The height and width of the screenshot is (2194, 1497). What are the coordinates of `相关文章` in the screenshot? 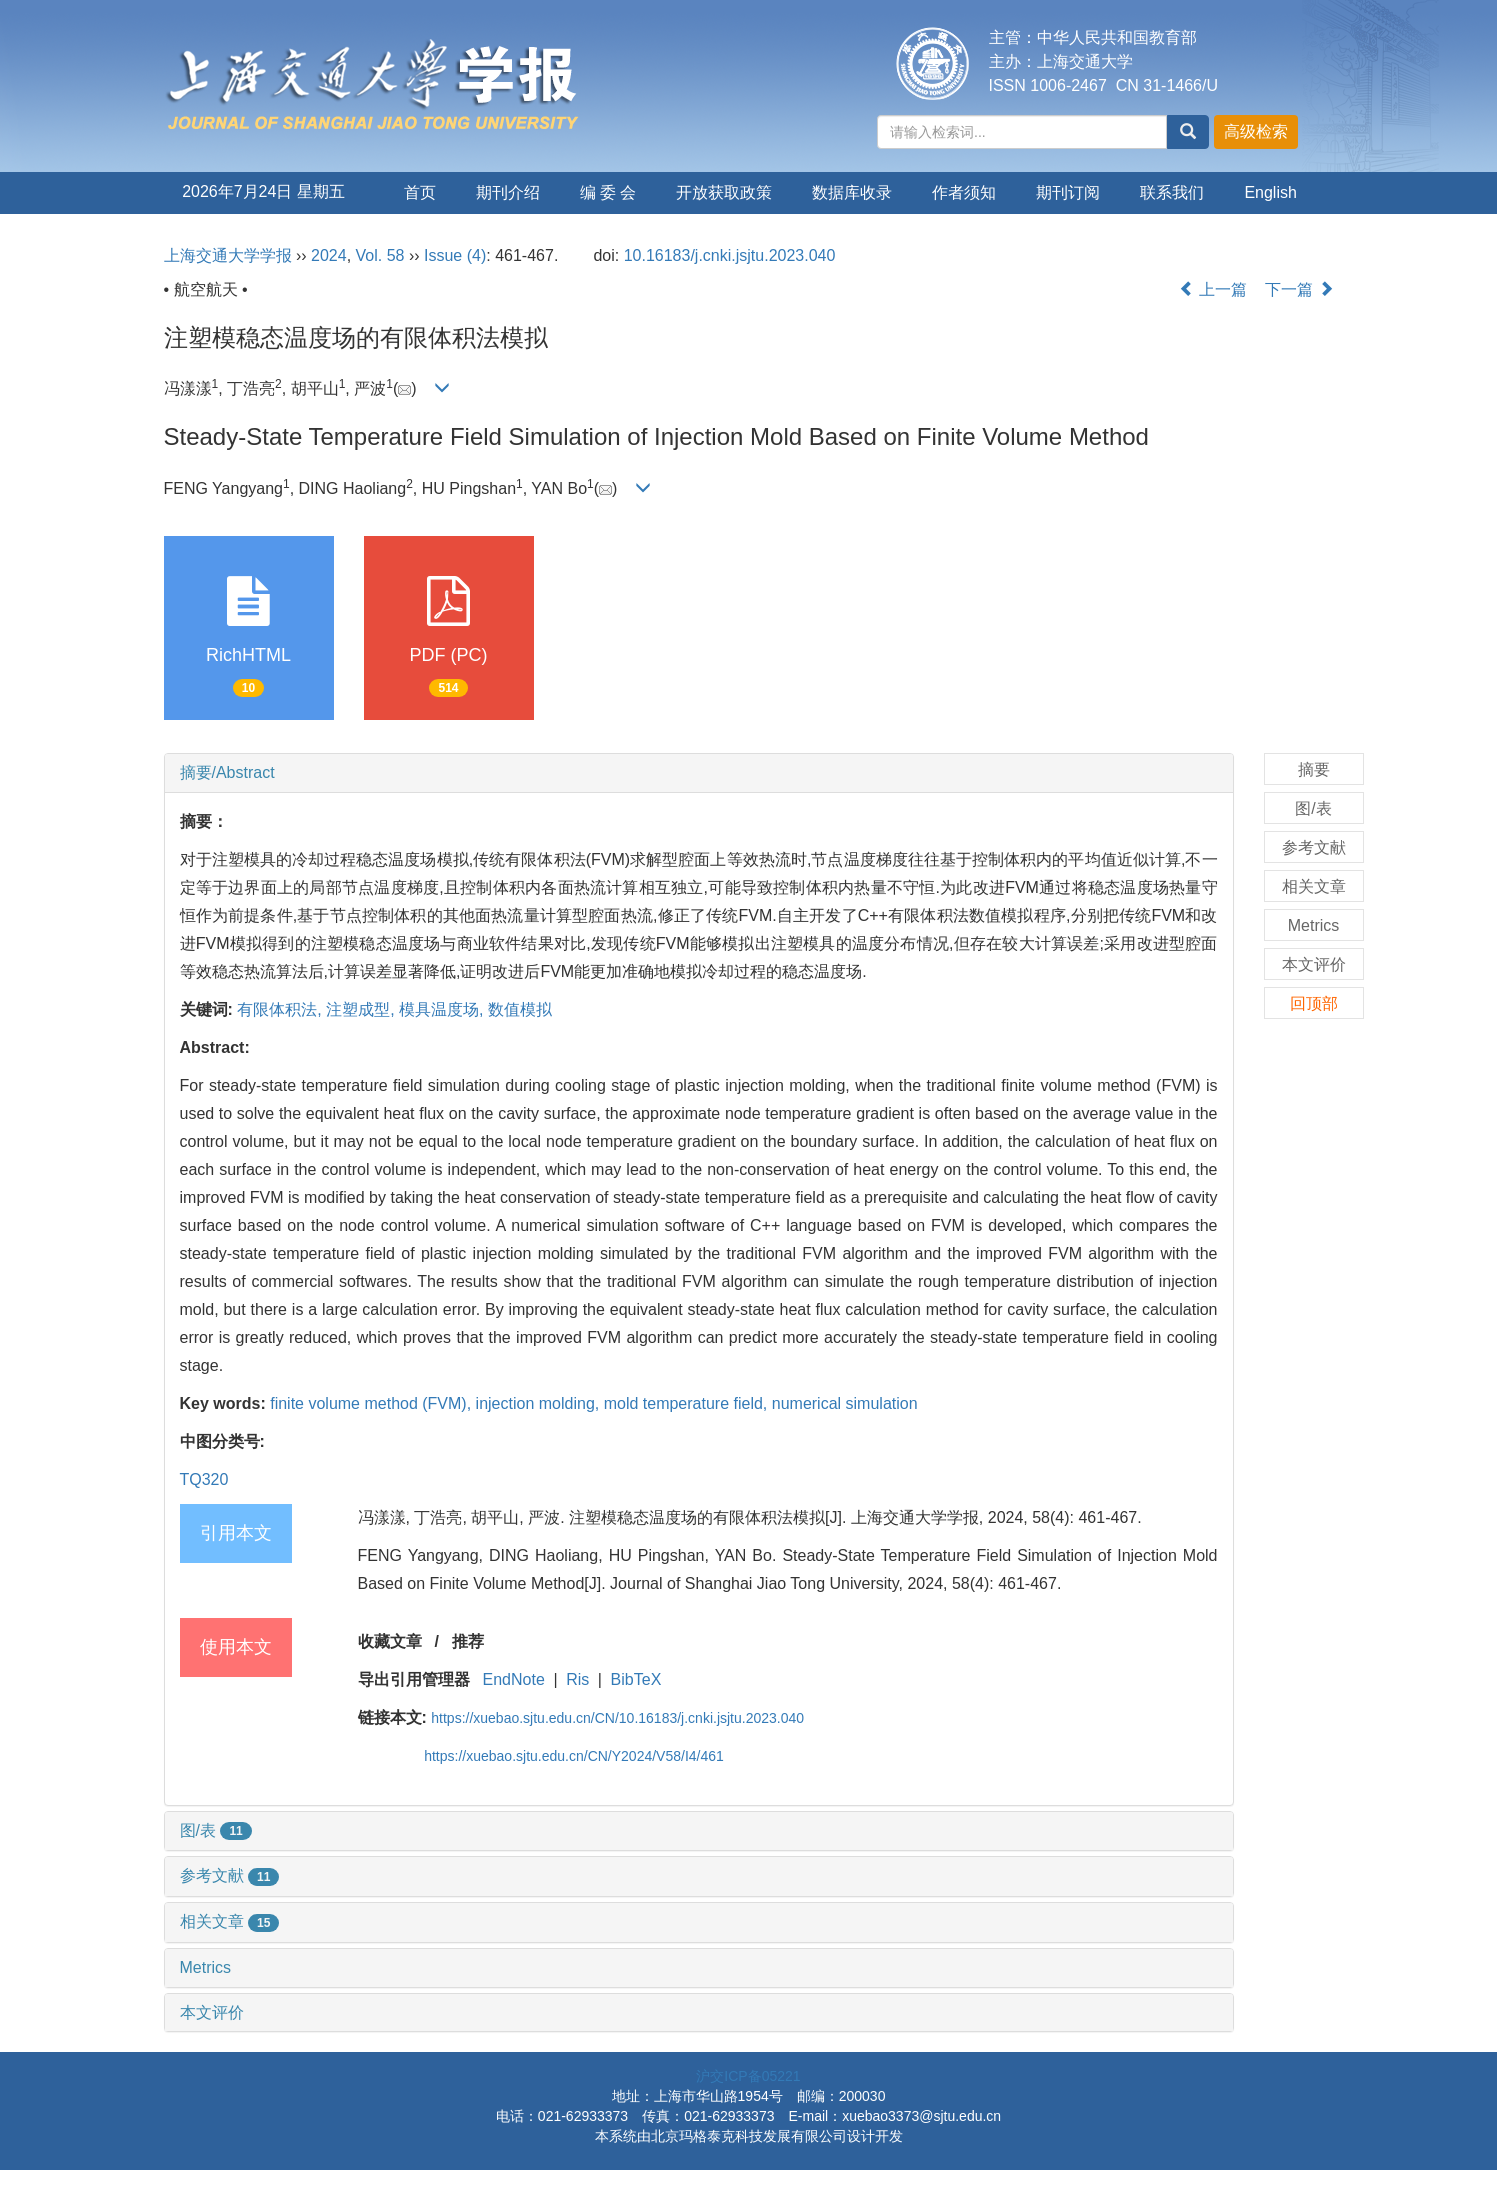 It's located at (230, 1921).